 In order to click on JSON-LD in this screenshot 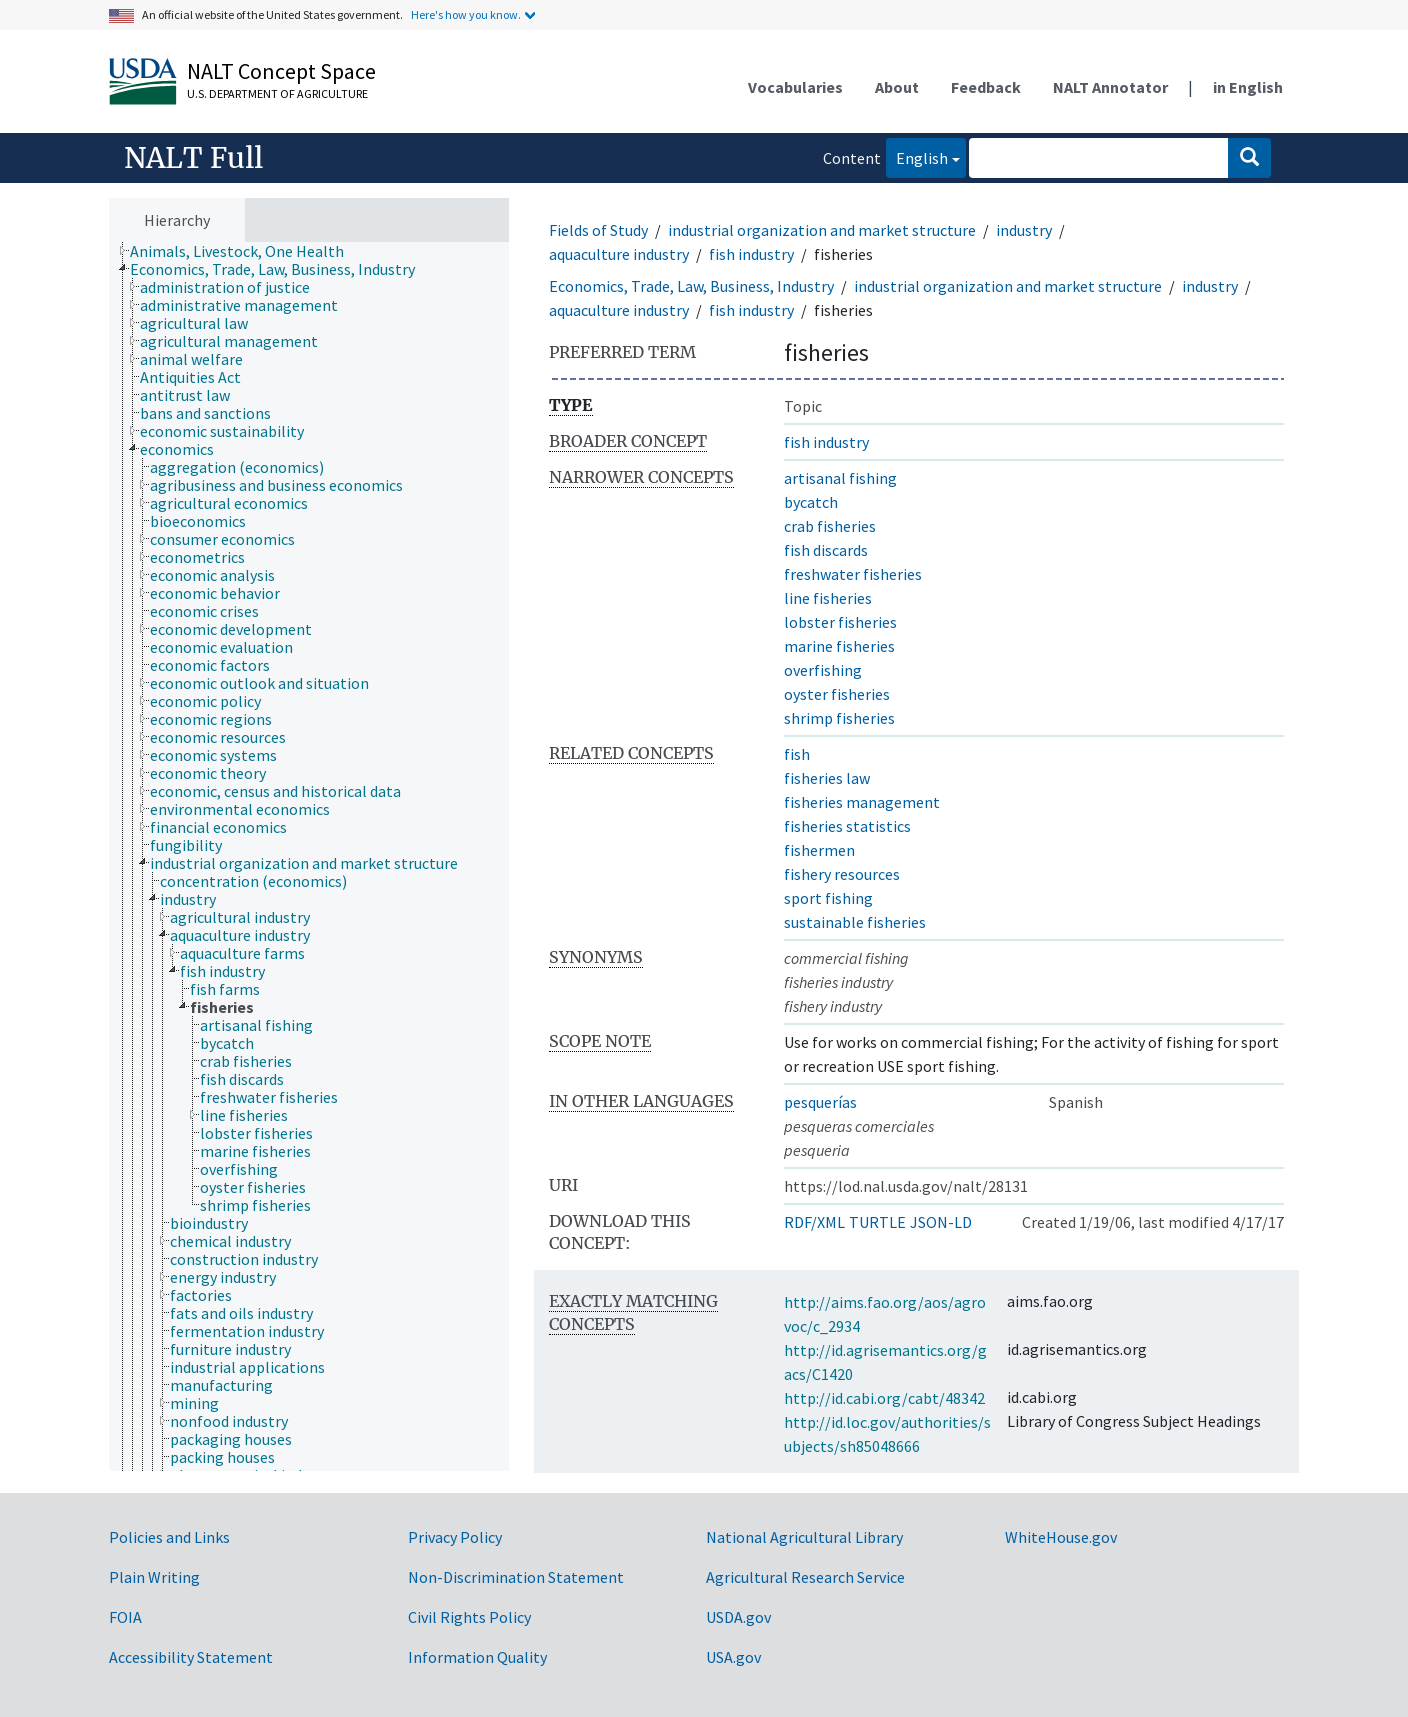, I will do `click(941, 1222)`.